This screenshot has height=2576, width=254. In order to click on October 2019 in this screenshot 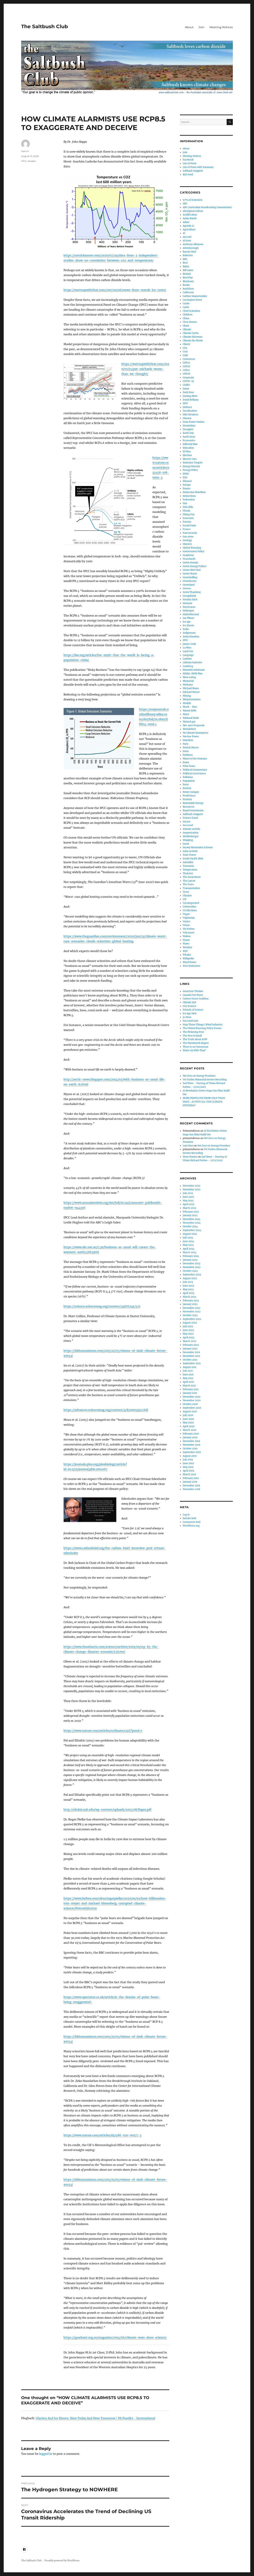, I will do `click(190, 1448)`.